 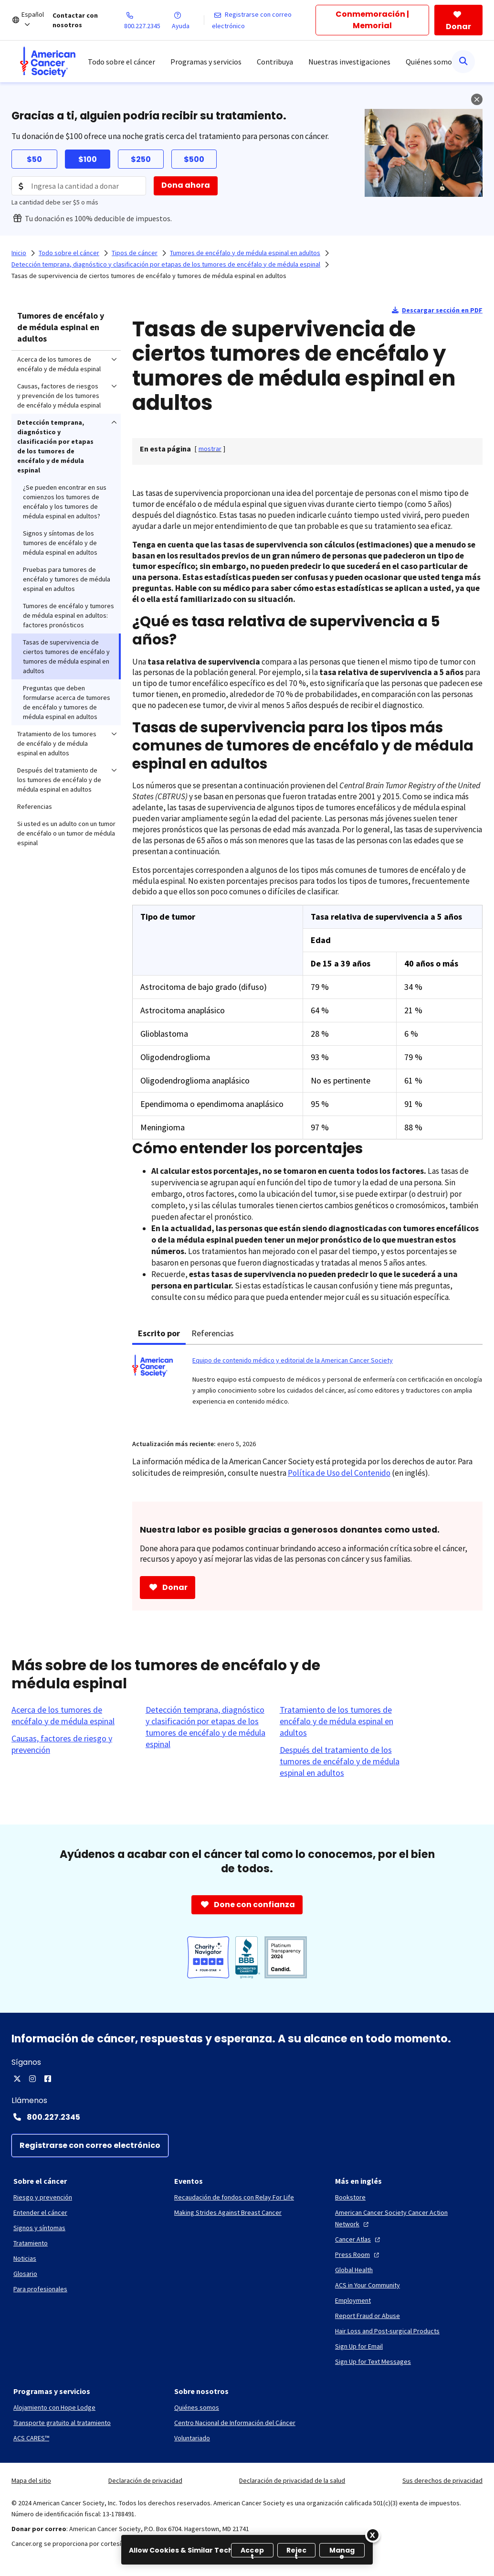 What do you see at coordinates (292, 1360) in the screenshot?
I see `Equipo de contenido médico y editorial de la American Cancer Society` at bounding box center [292, 1360].